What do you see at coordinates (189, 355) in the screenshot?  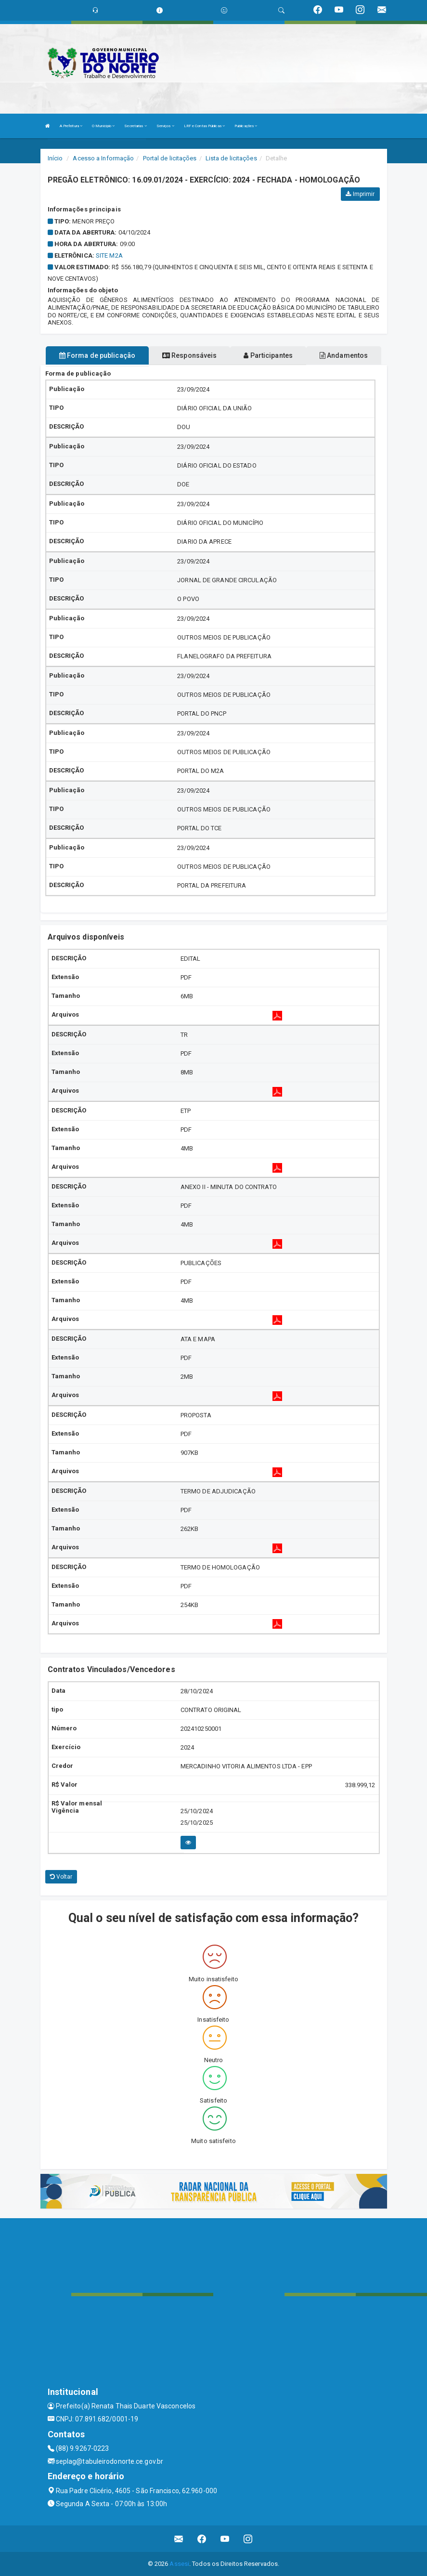 I see `Responsáveis [tablist]` at bounding box center [189, 355].